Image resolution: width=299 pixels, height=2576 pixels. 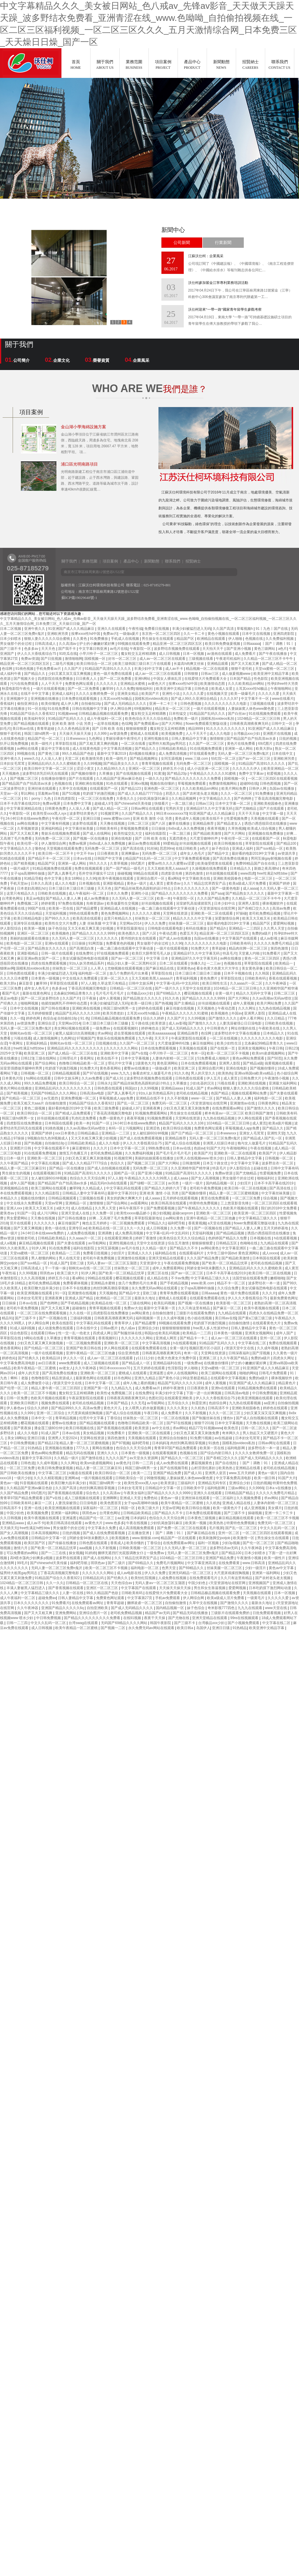 I want to click on 国产在线第一页, so click(x=223, y=1048).